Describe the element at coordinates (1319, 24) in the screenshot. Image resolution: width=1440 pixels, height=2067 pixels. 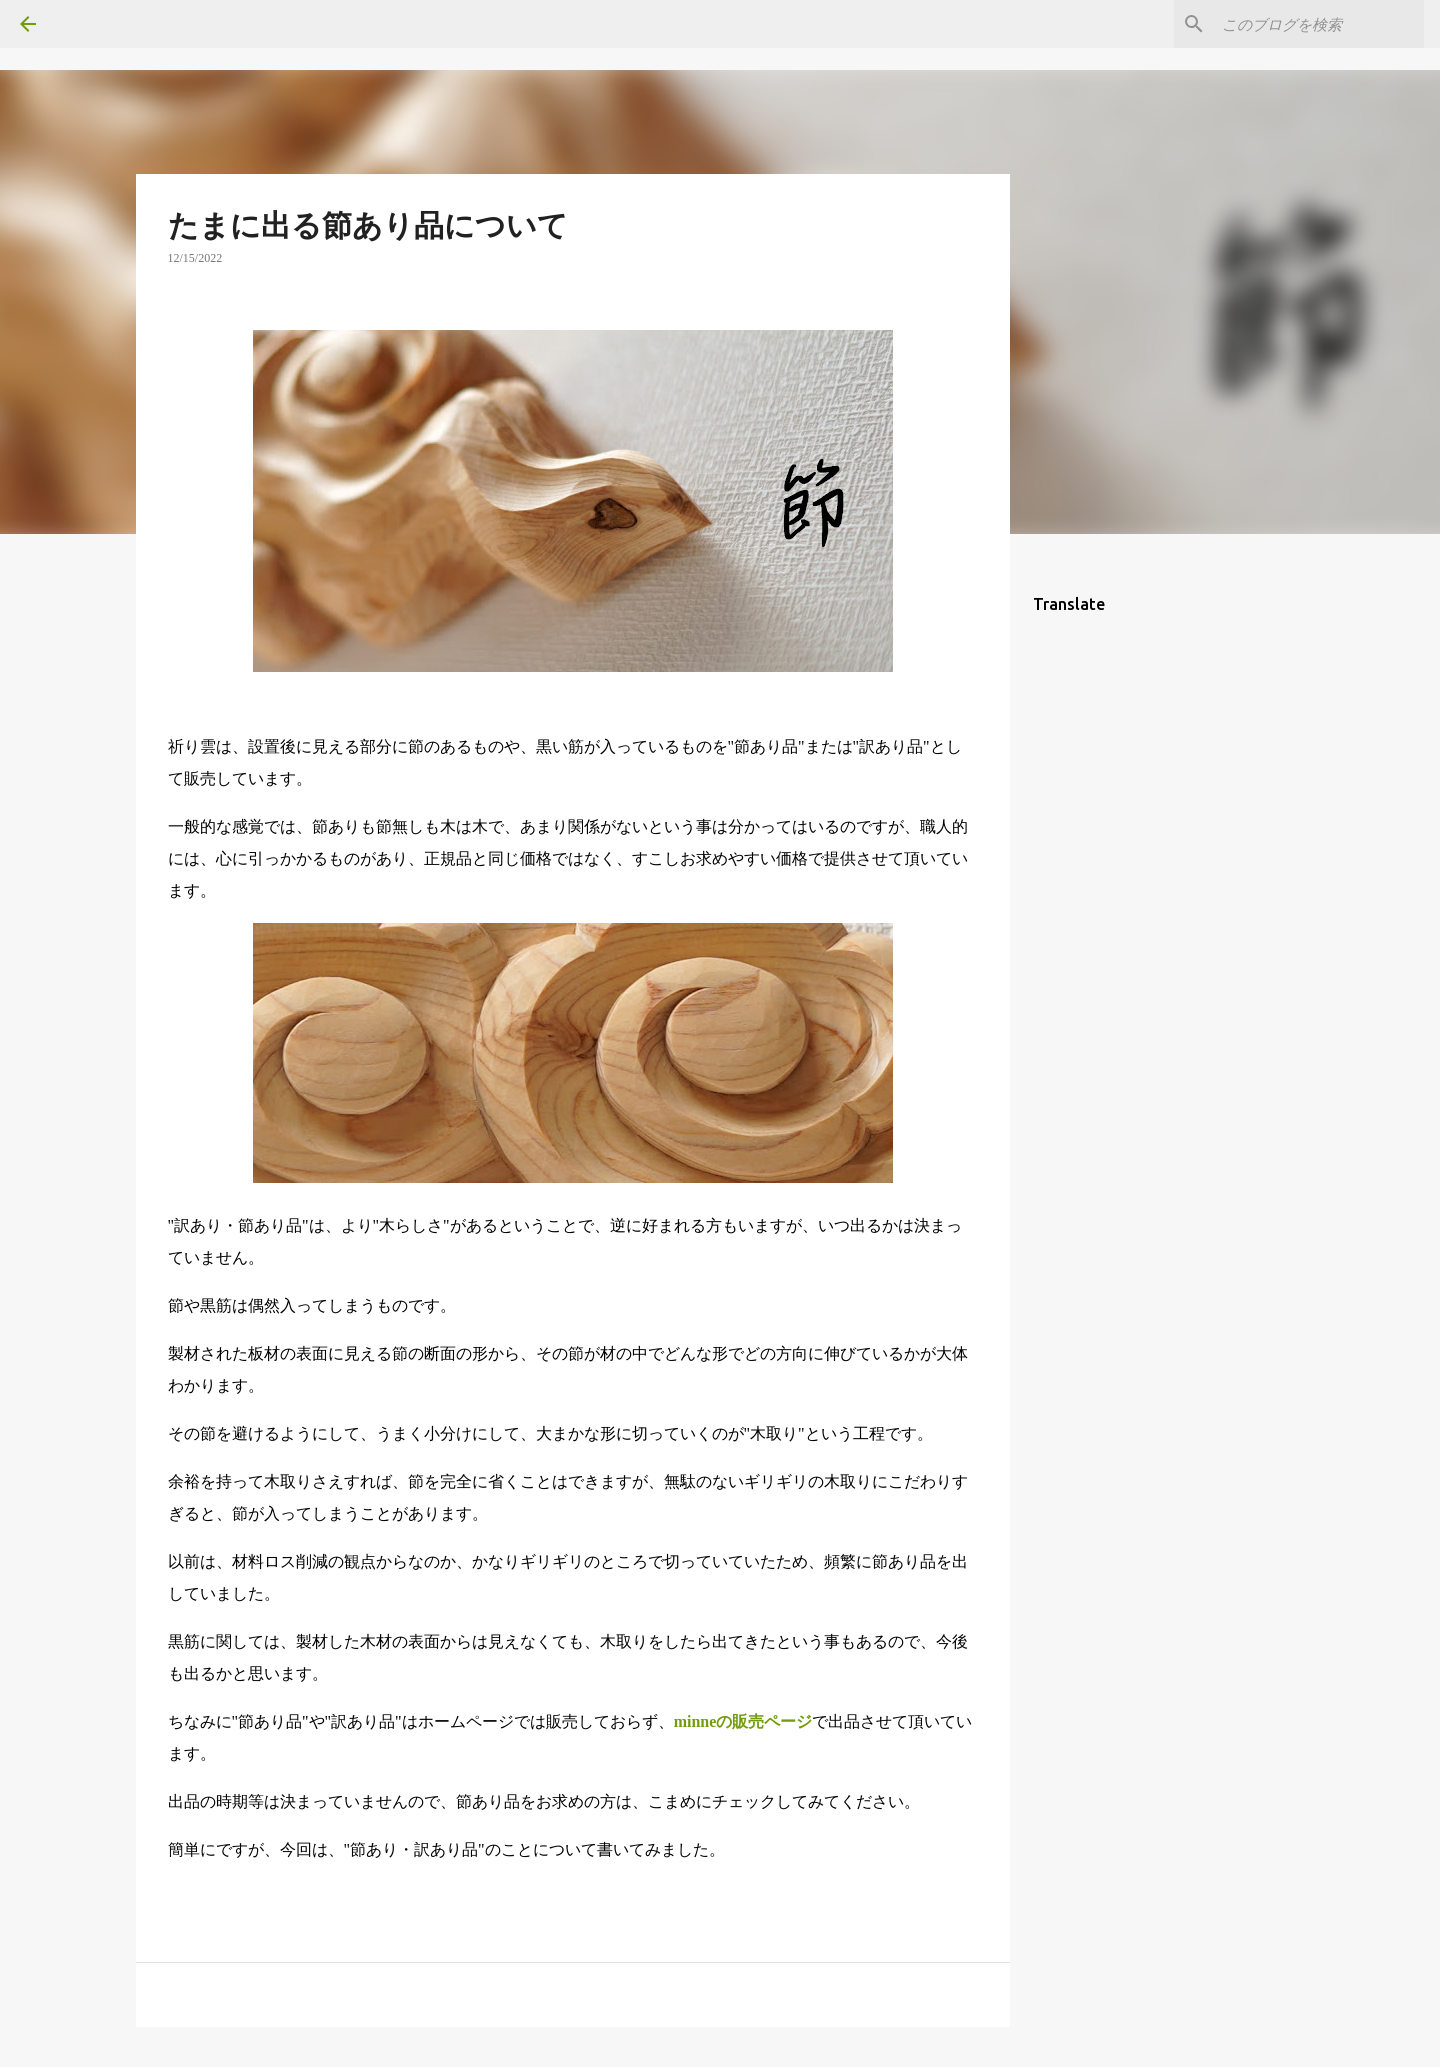
I see `[このブログを検索]` at that location.